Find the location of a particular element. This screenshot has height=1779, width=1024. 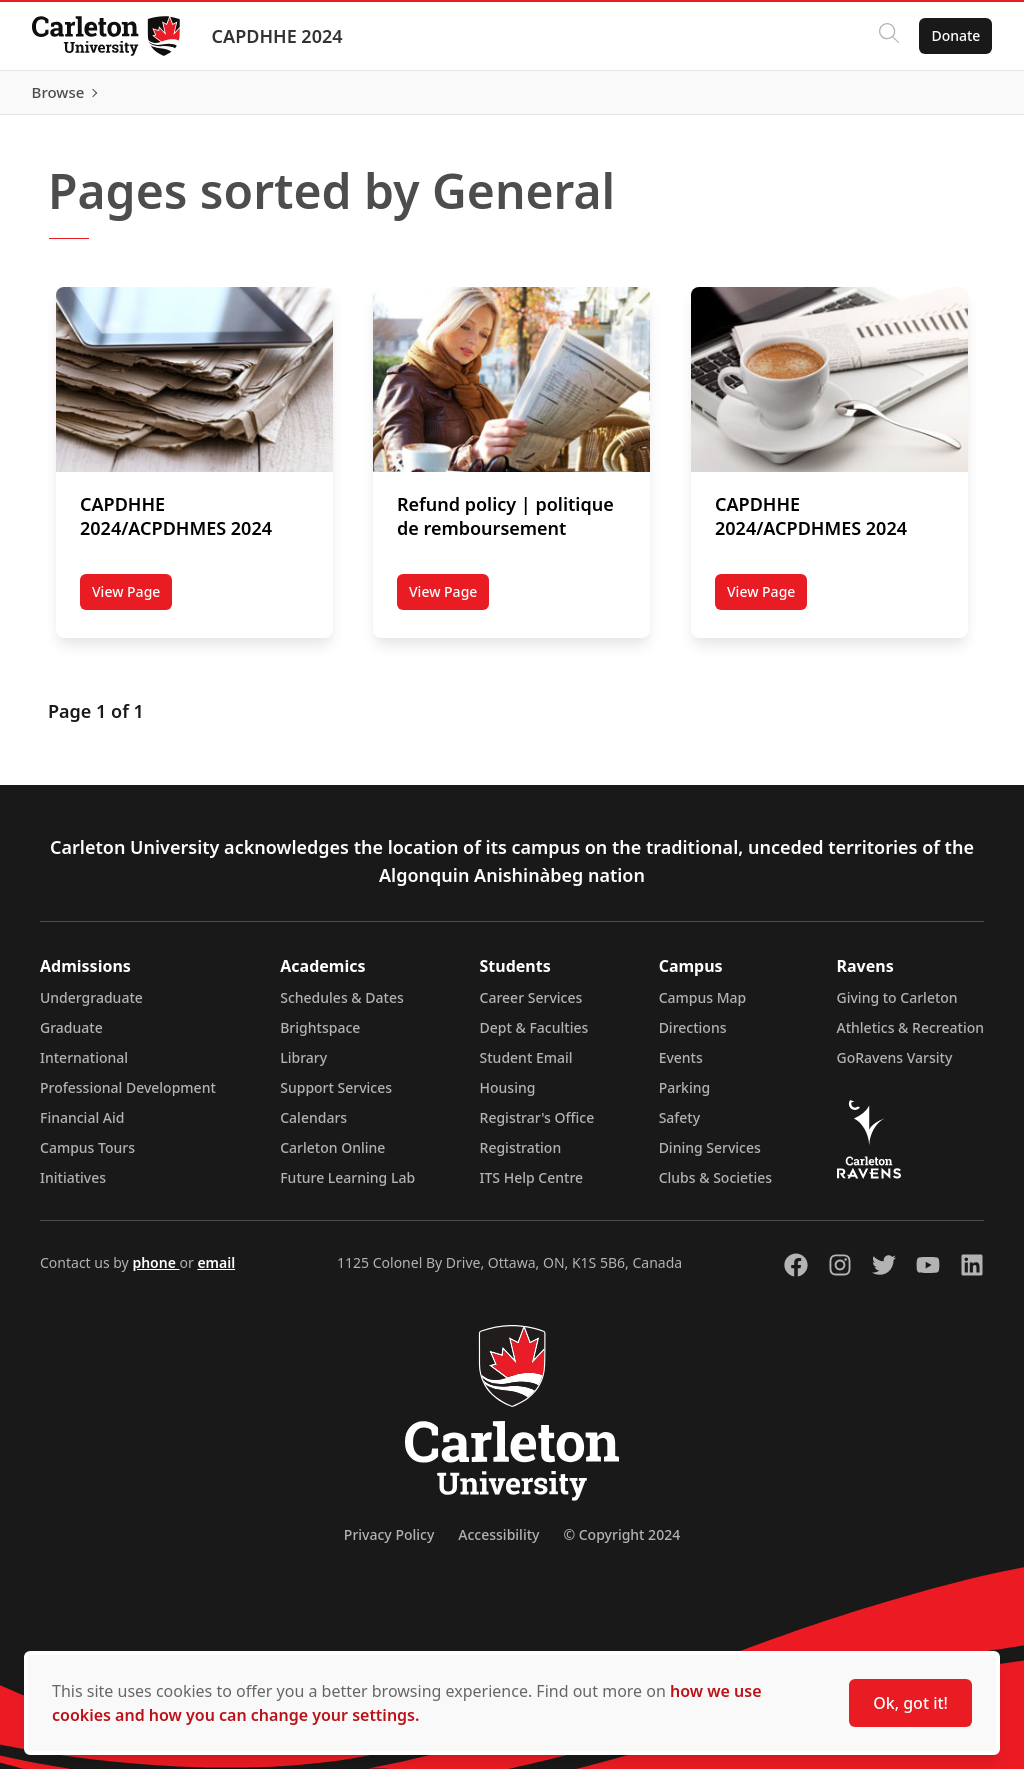

Schedules & Dates is located at coordinates (342, 1007).